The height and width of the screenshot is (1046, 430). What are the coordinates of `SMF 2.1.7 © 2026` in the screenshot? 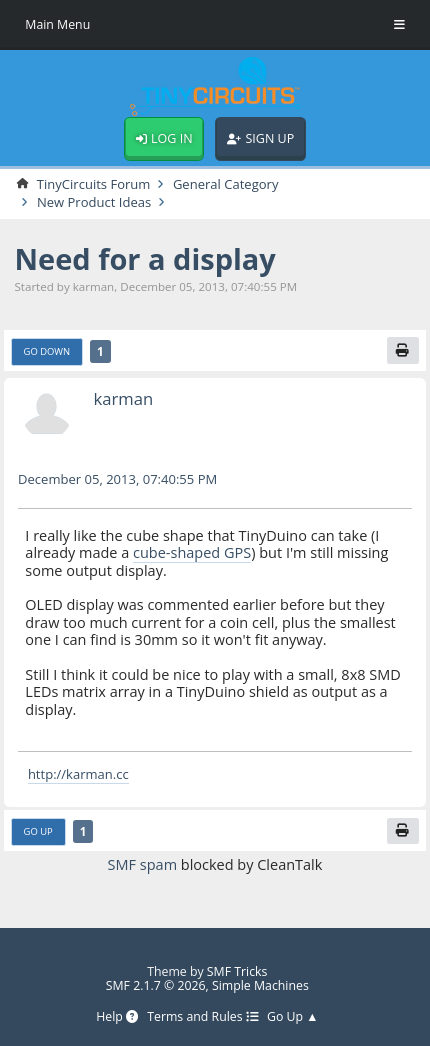 It's located at (156, 985).